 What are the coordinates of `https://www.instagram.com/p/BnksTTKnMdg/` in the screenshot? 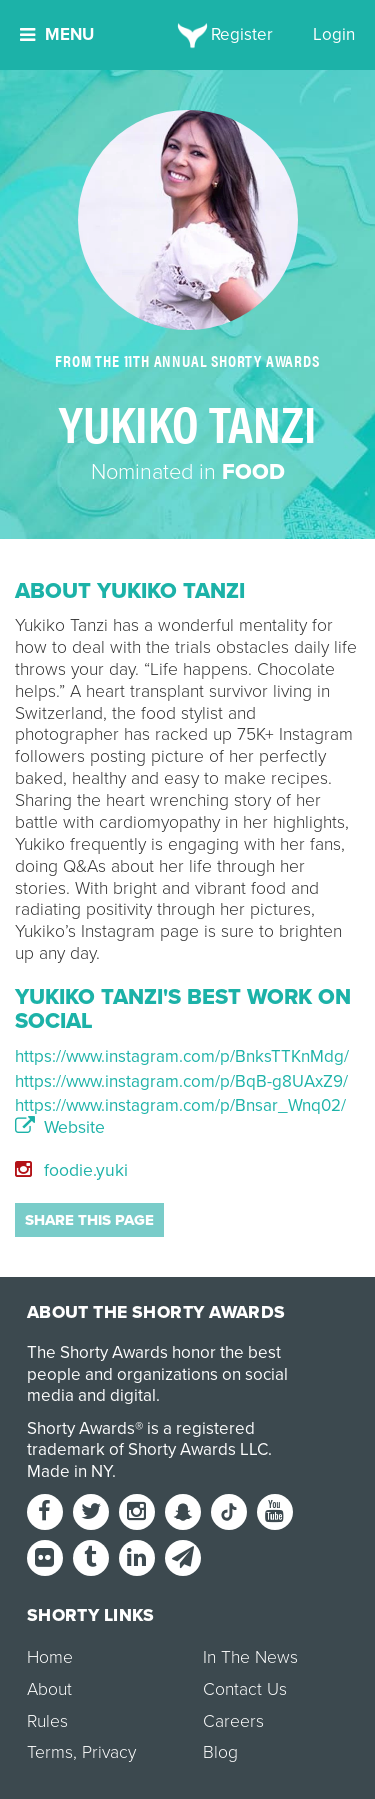 It's located at (182, 1056).